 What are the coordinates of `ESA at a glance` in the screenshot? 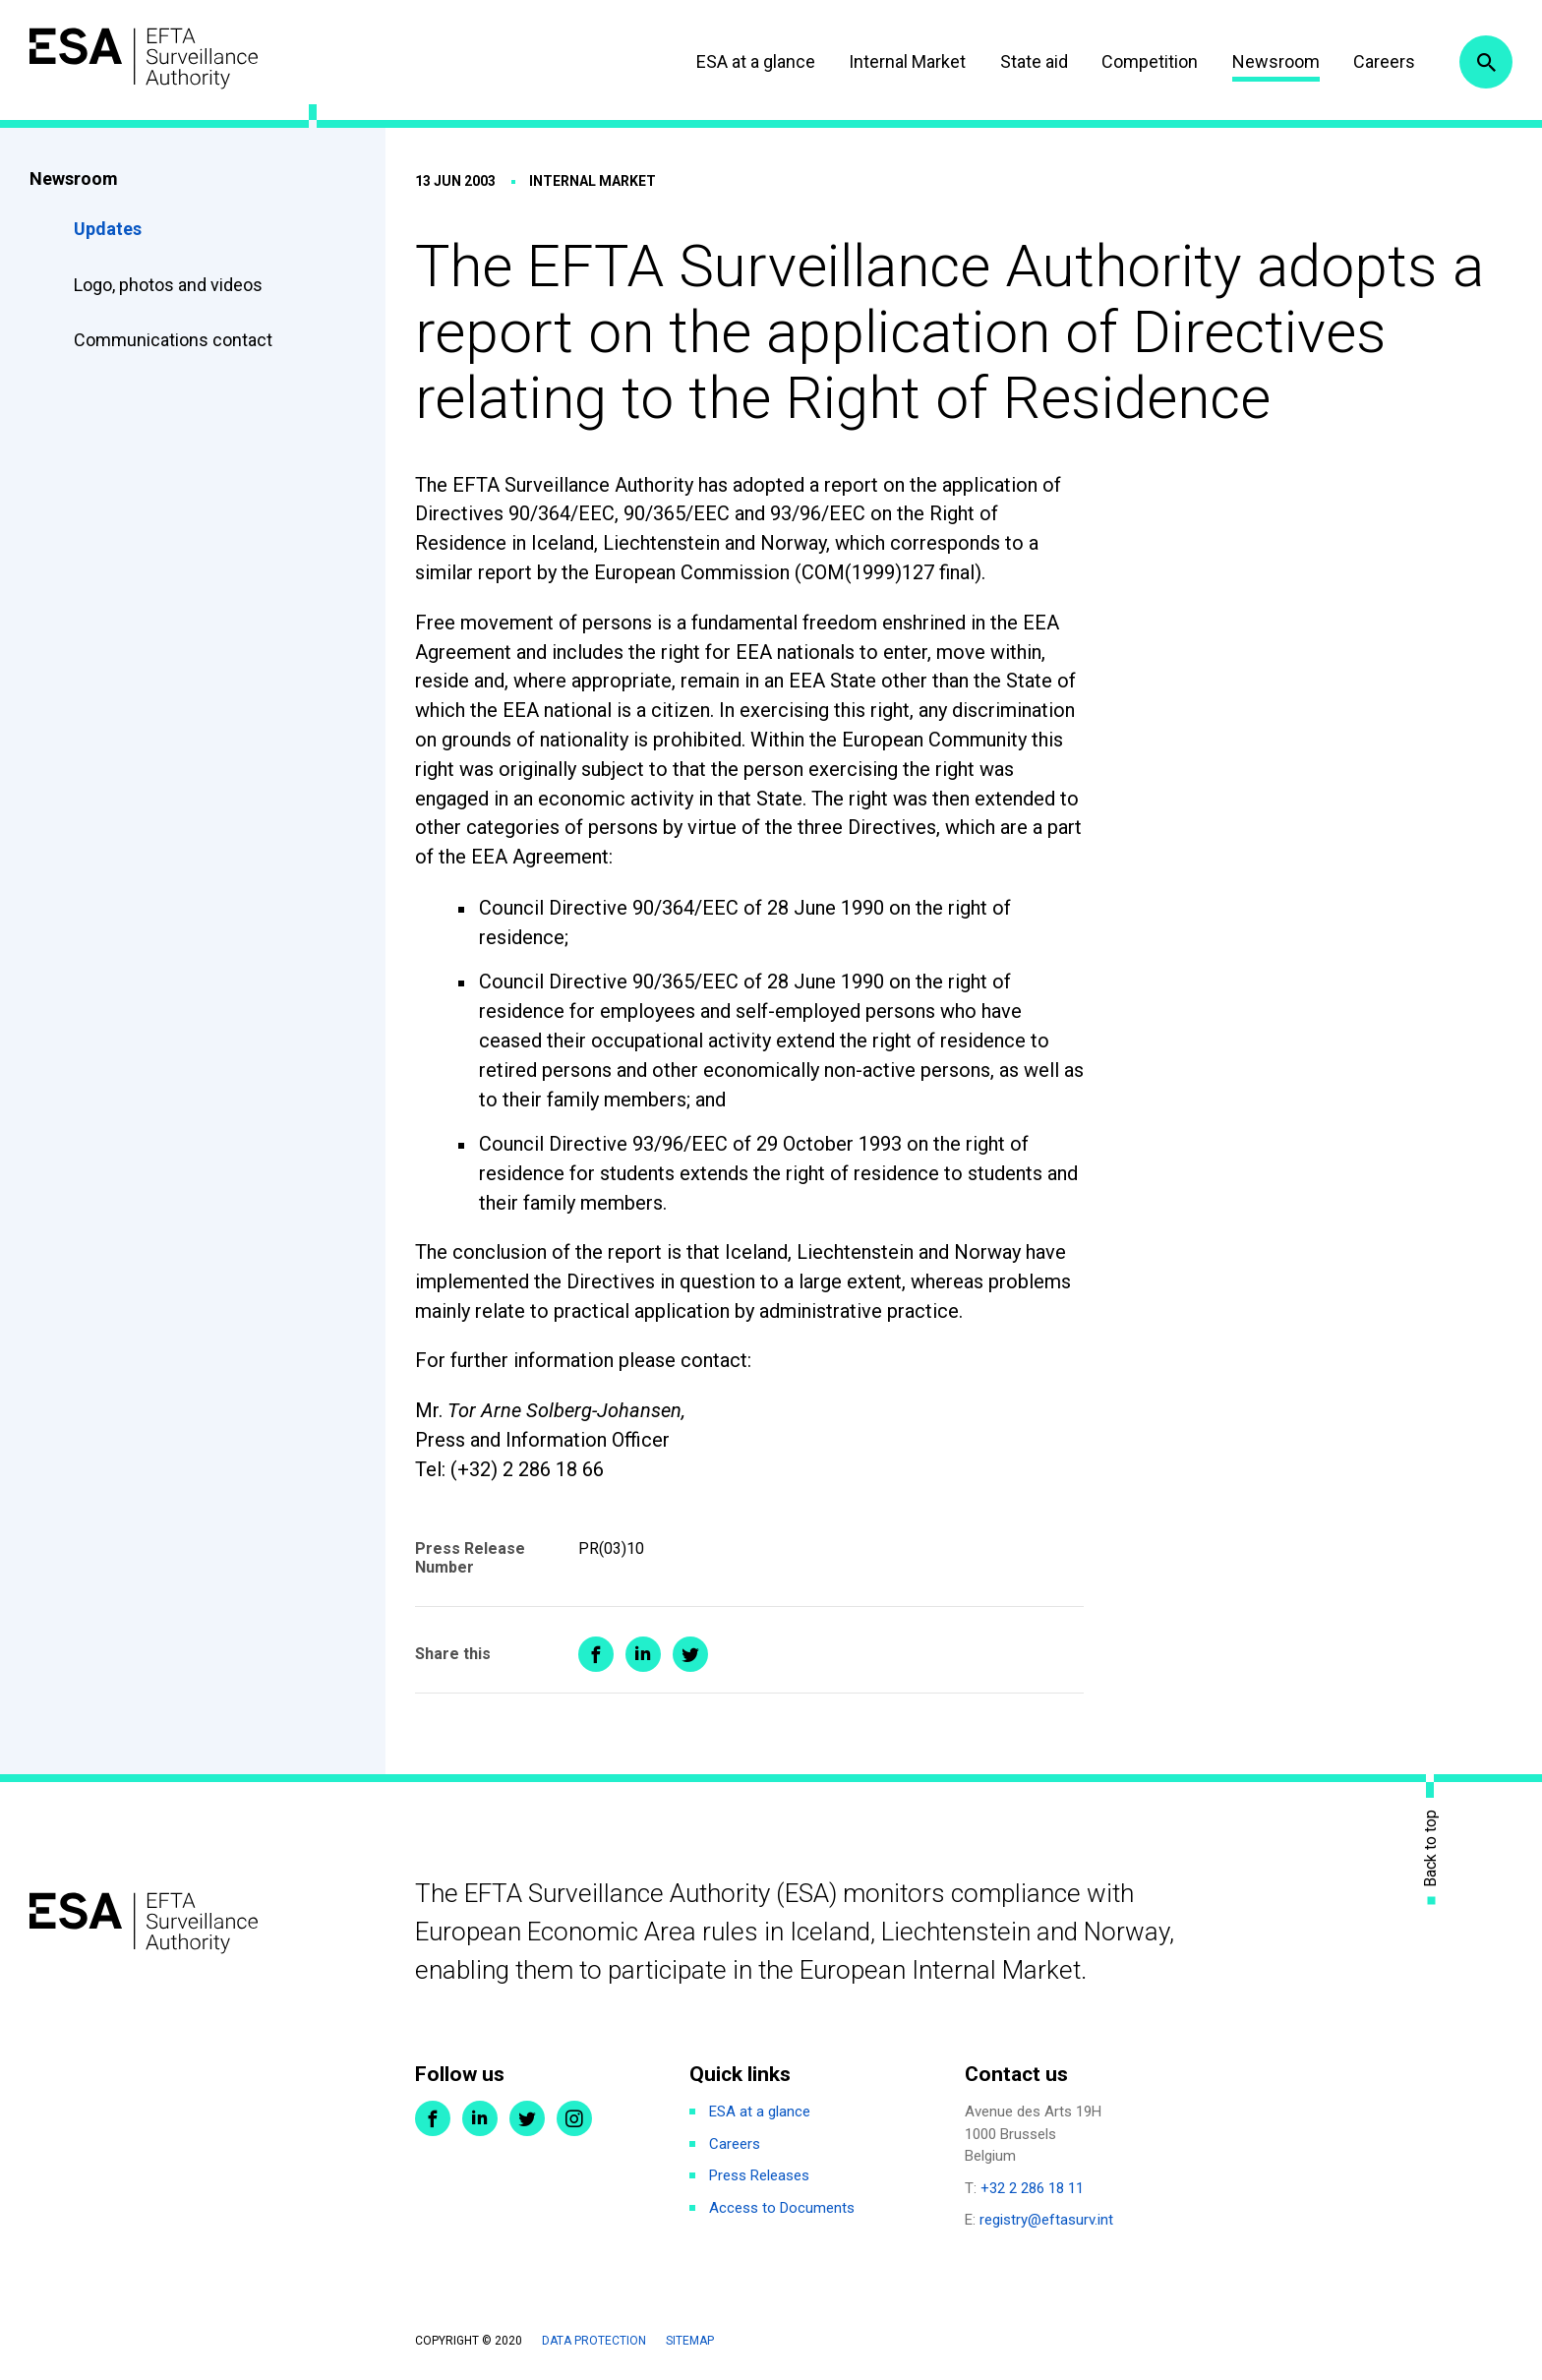 It's located at (755, 61).